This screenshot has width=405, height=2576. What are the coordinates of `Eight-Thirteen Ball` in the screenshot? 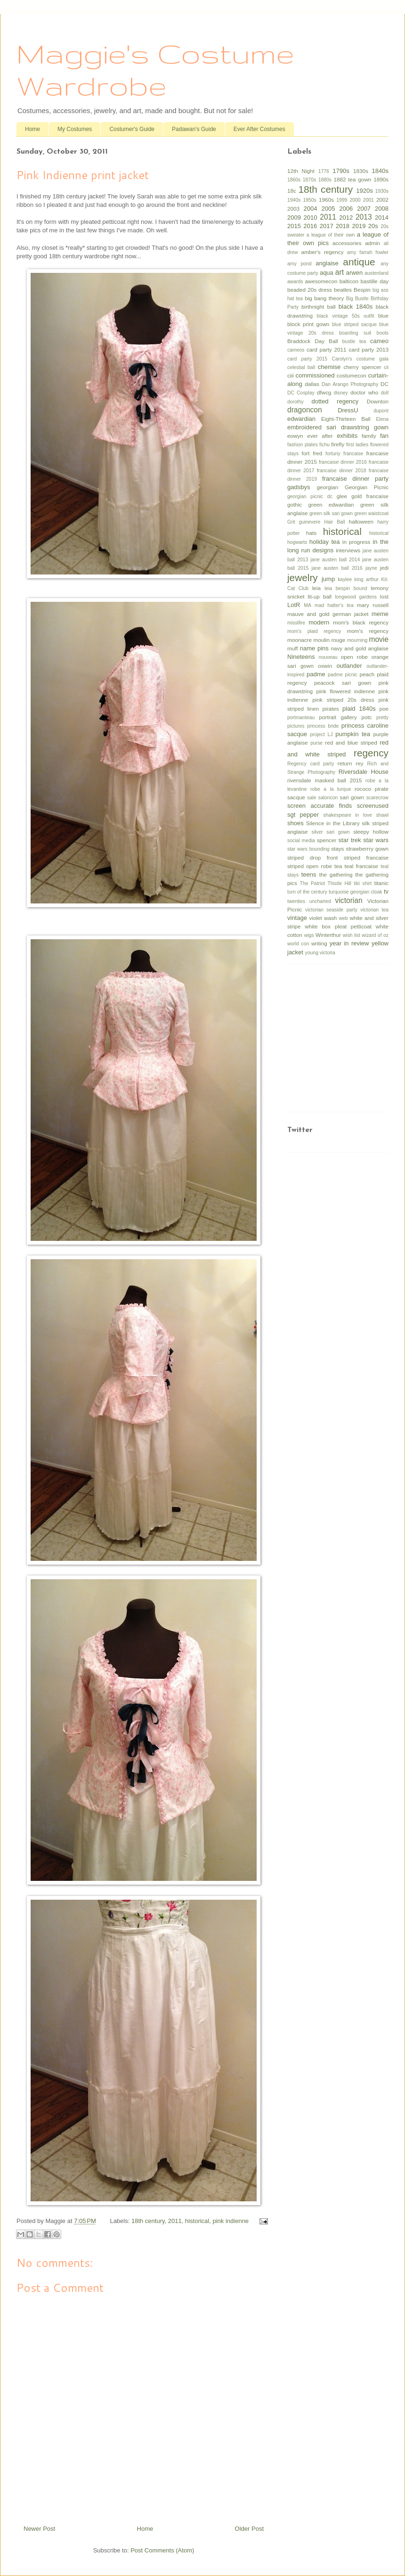 It's located at (346, 419).